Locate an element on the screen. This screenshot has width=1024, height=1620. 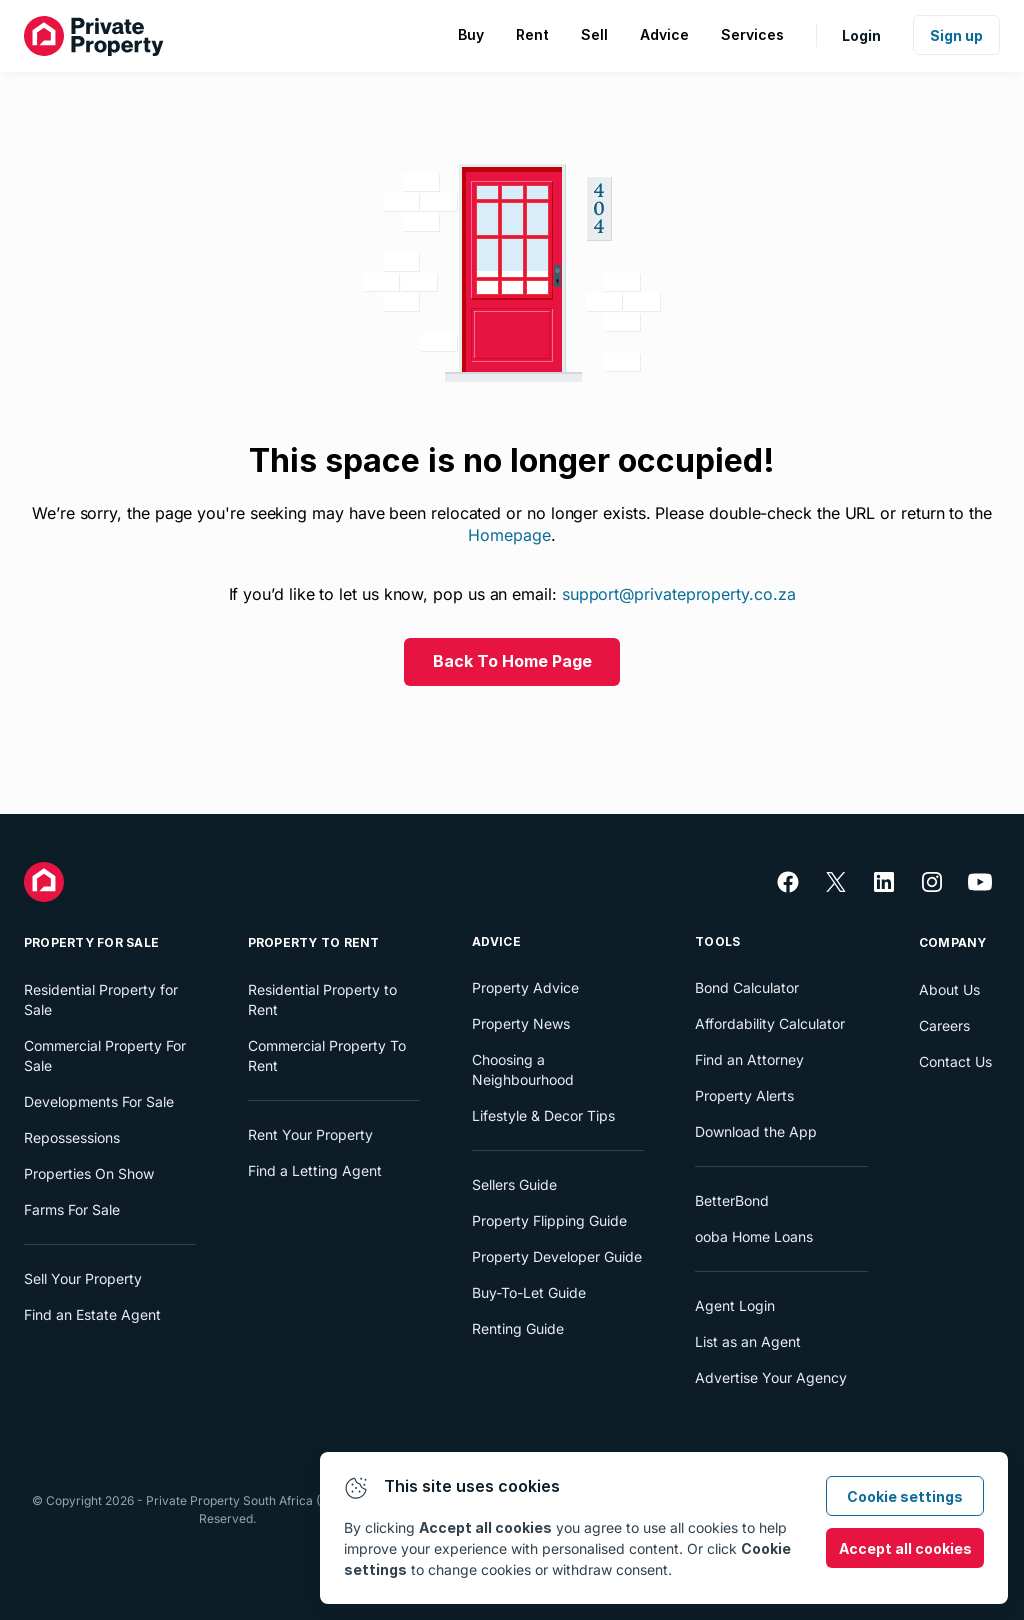
Property Developer Guide is located at coordinates (557, 1256).